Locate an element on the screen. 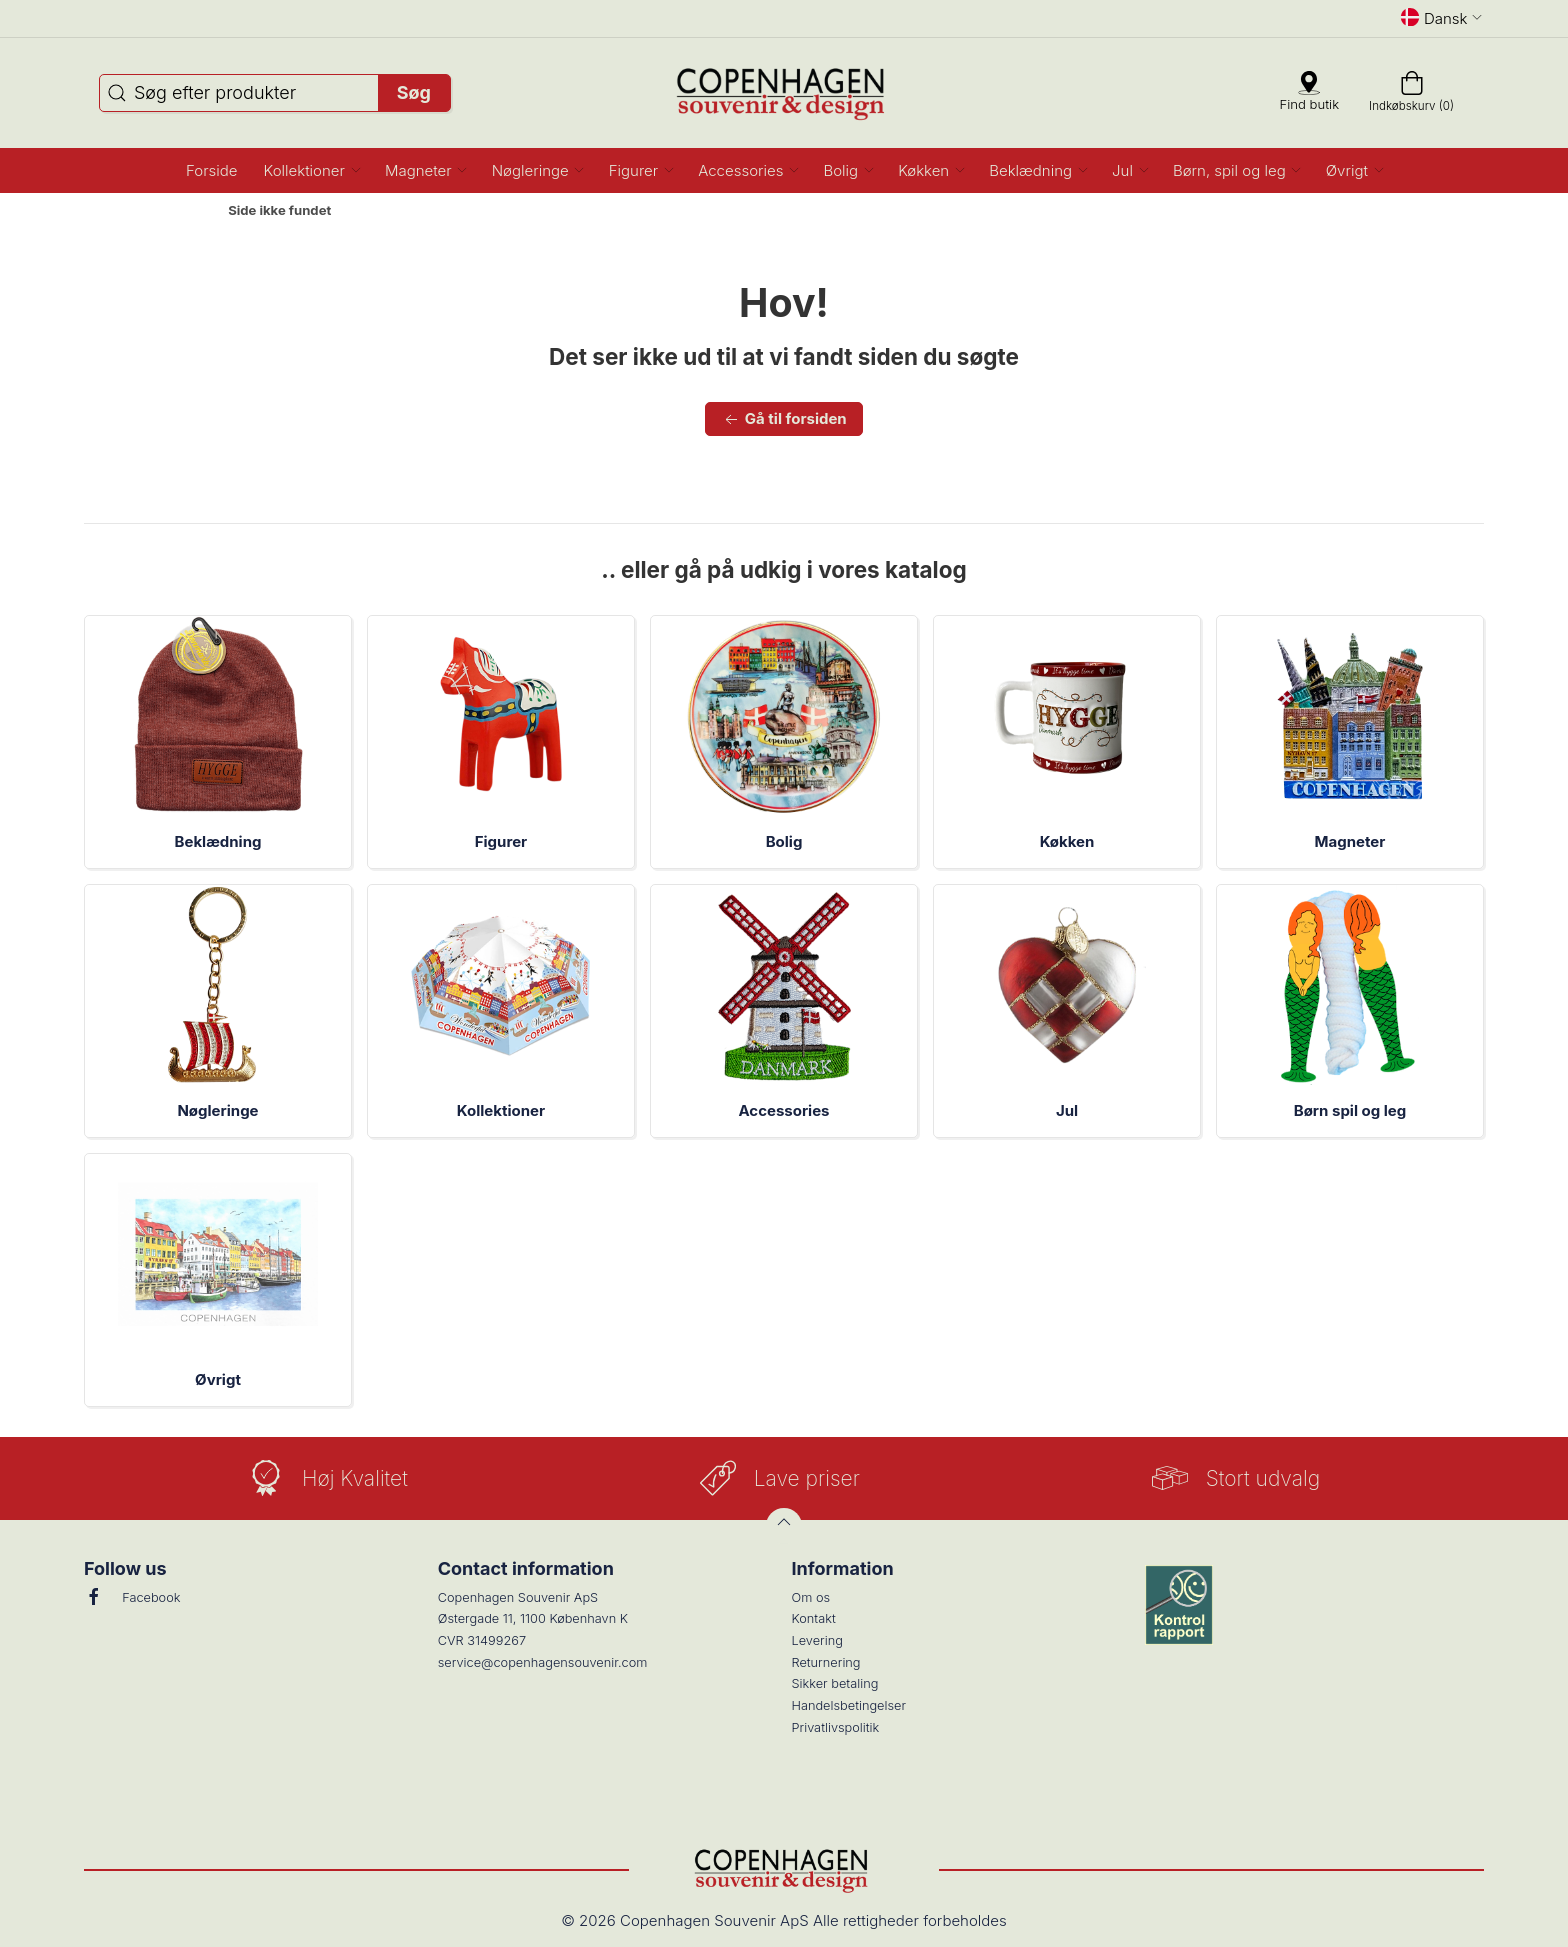  Returnering is located at coordinates (826, 1662).